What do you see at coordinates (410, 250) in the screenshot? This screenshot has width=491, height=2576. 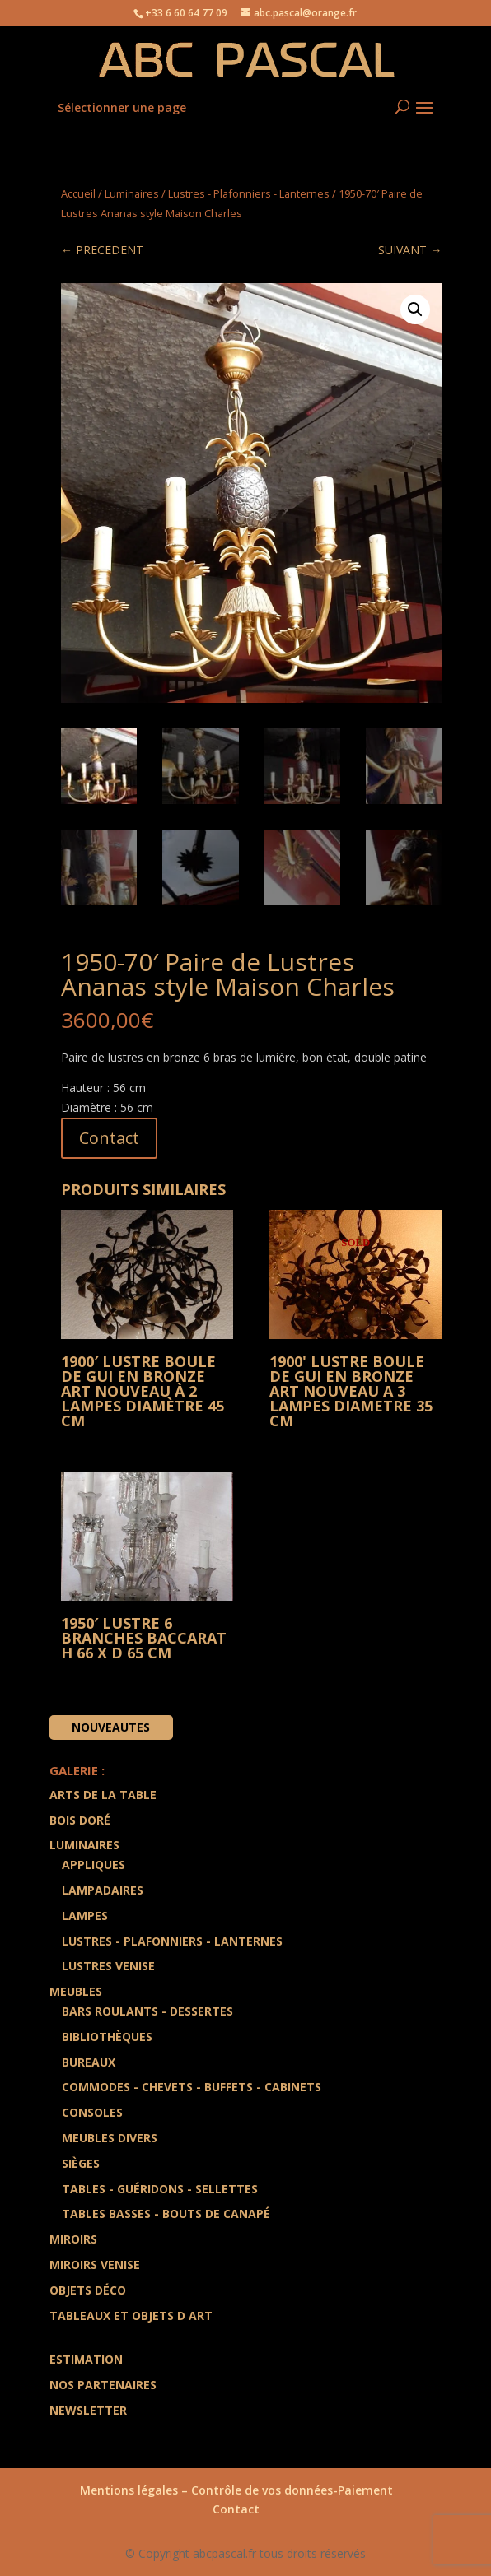 I see `SUIVANT →` at bounding box center [410, 250].